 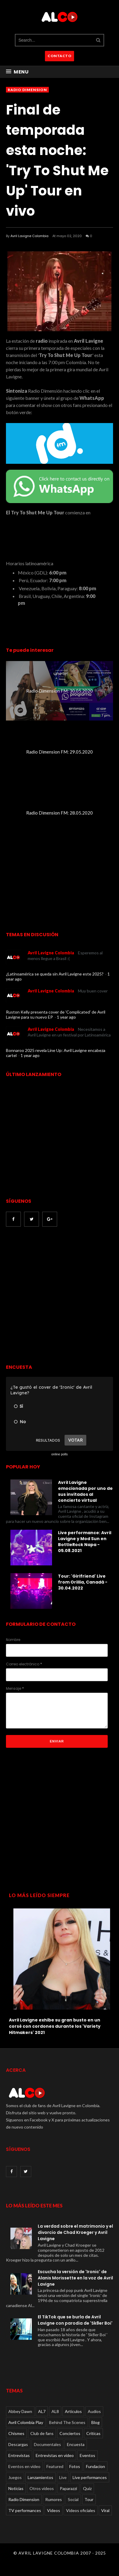 What do you see at coordinates (42, 2433) in the screenshot?
I see `Club de fans` at bounding box center [42, 2433].